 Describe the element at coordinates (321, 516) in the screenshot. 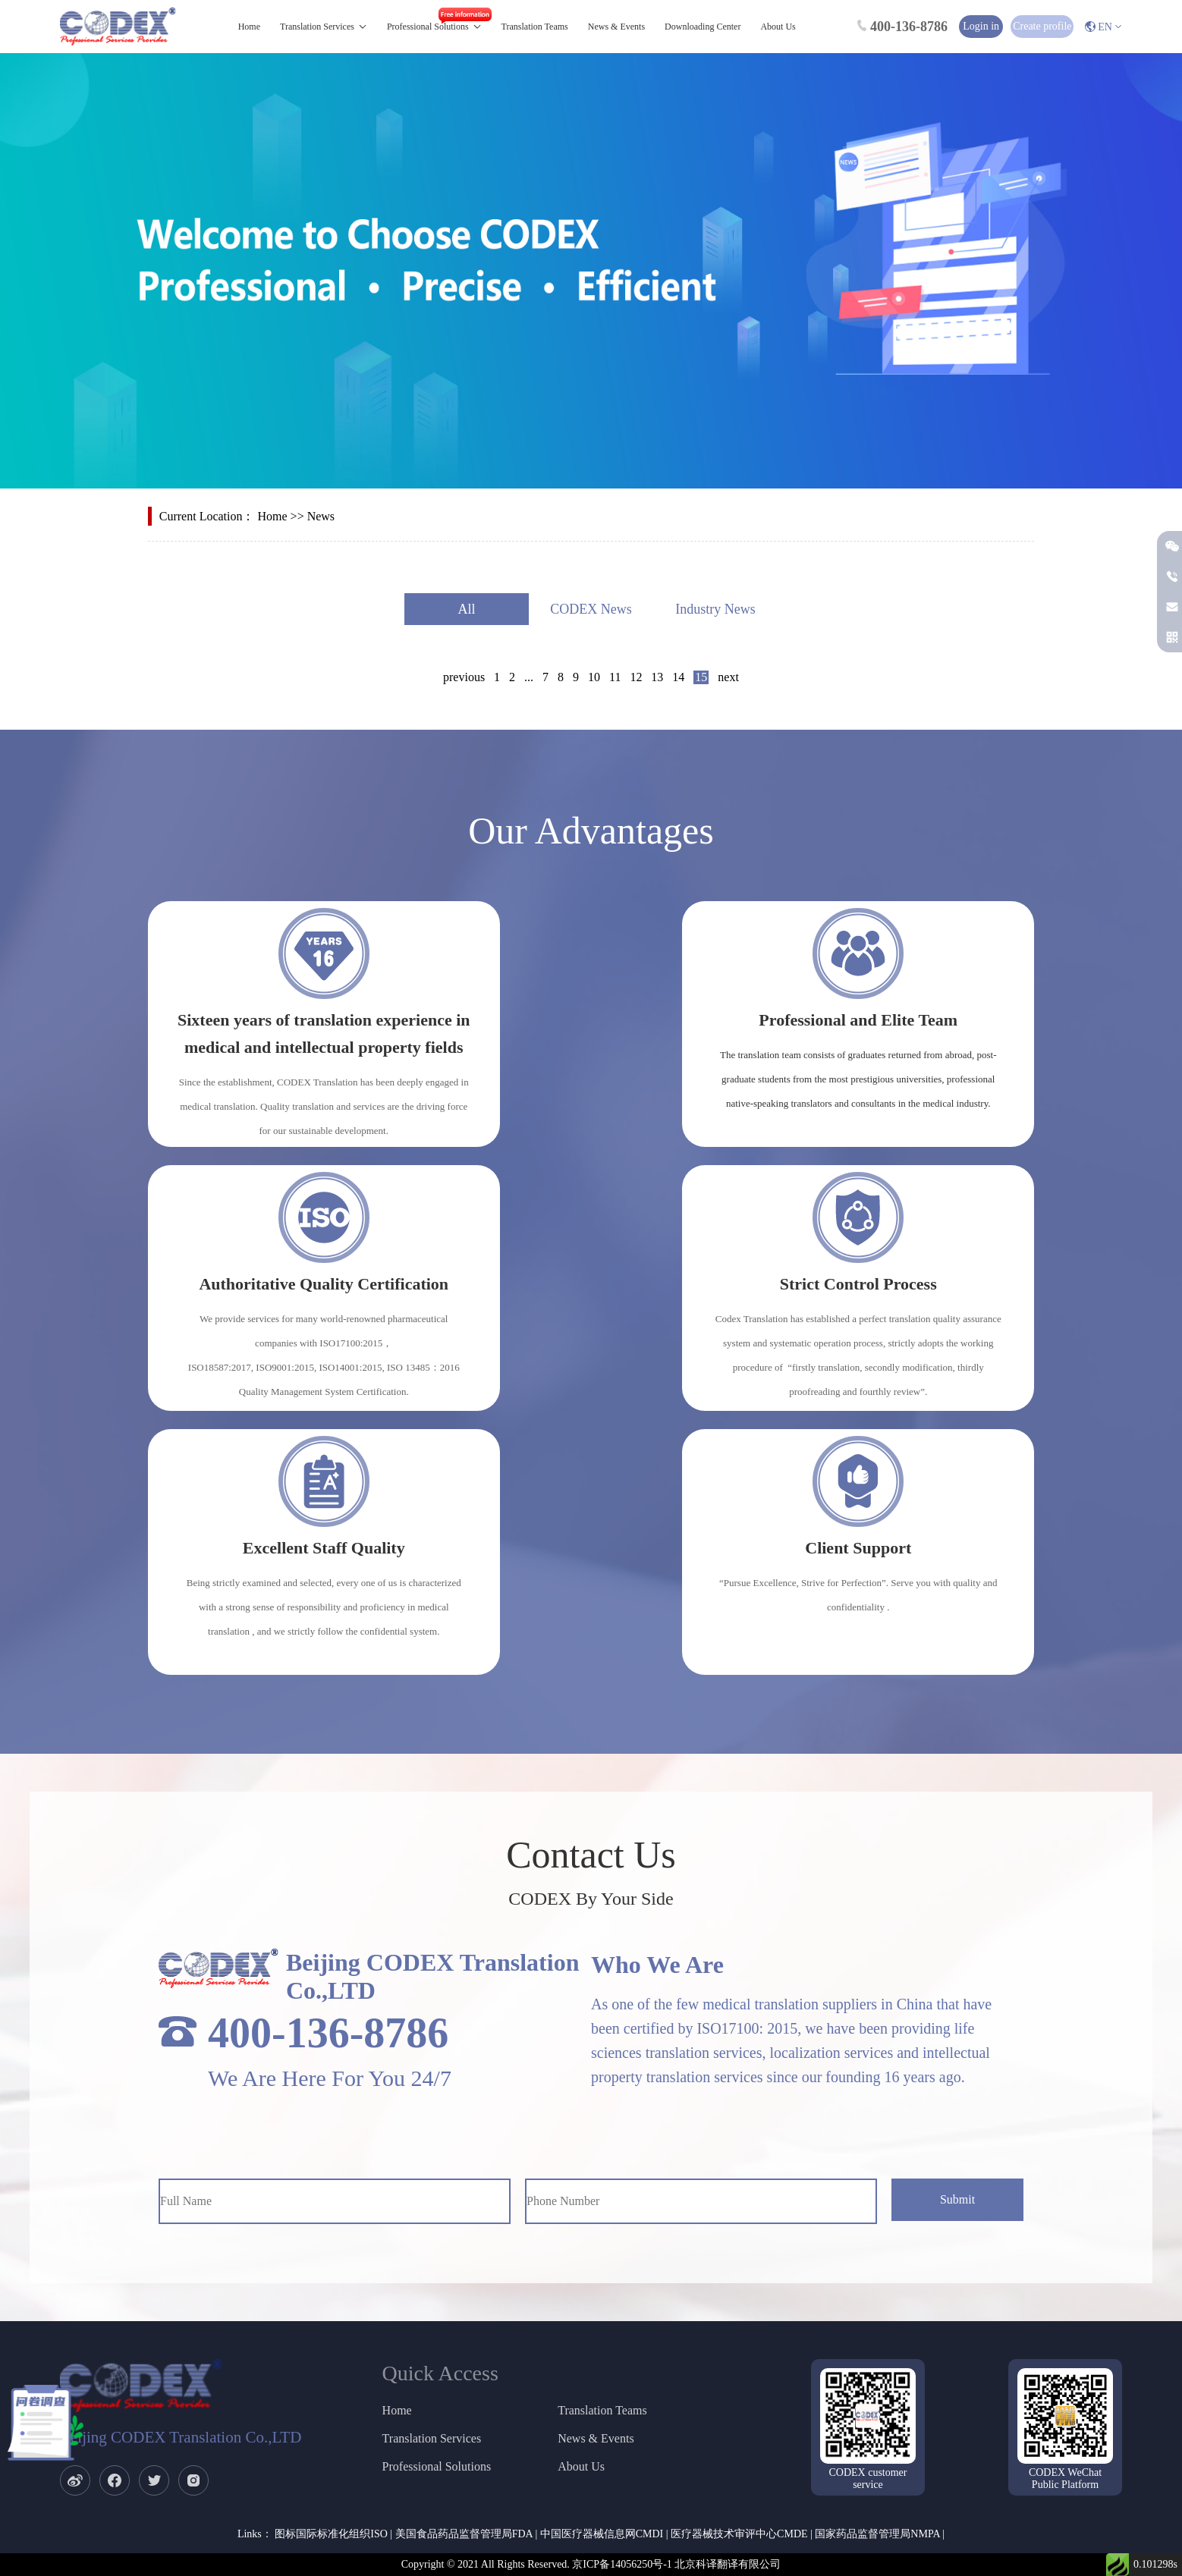

I see `News` at that location.